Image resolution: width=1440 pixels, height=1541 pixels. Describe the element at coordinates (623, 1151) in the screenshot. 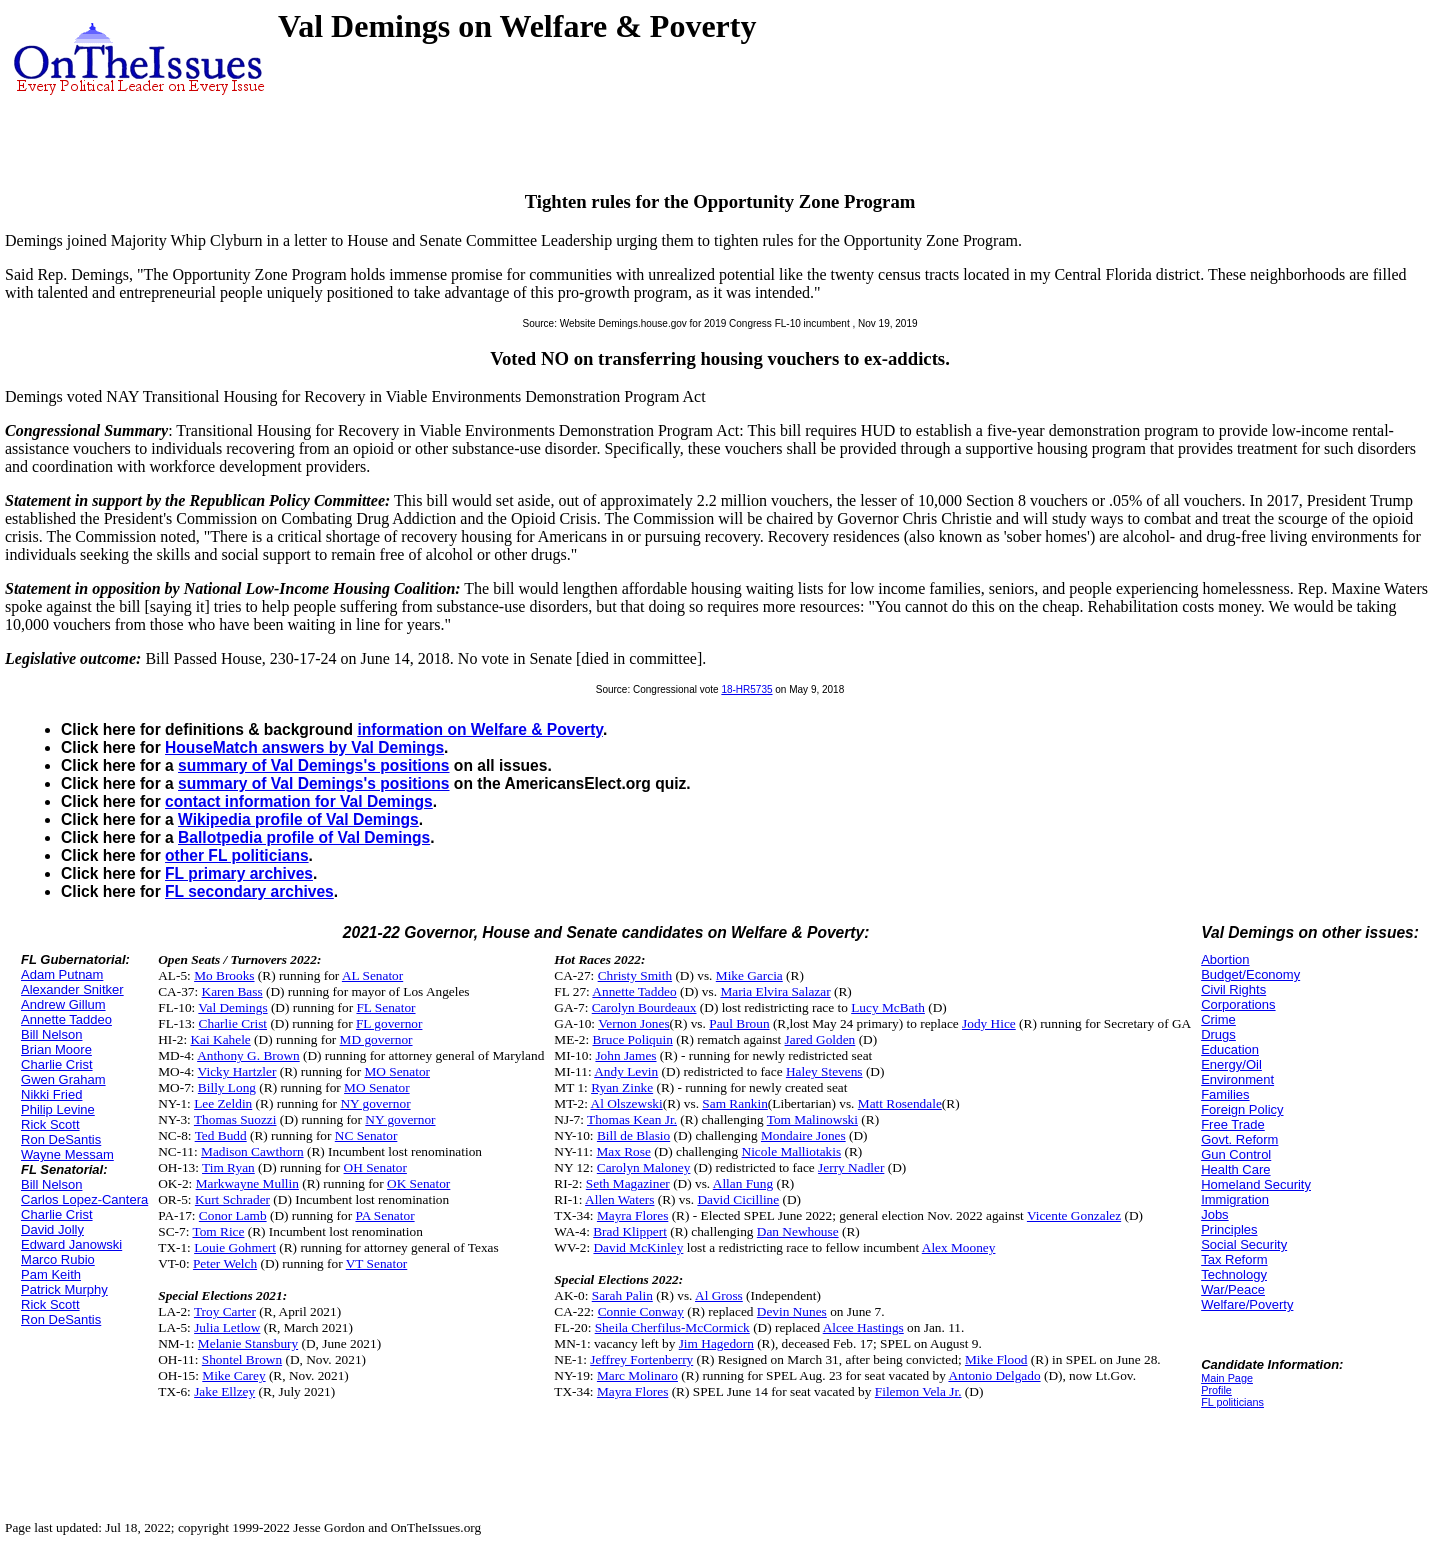

I see `Max Rose` at that location.